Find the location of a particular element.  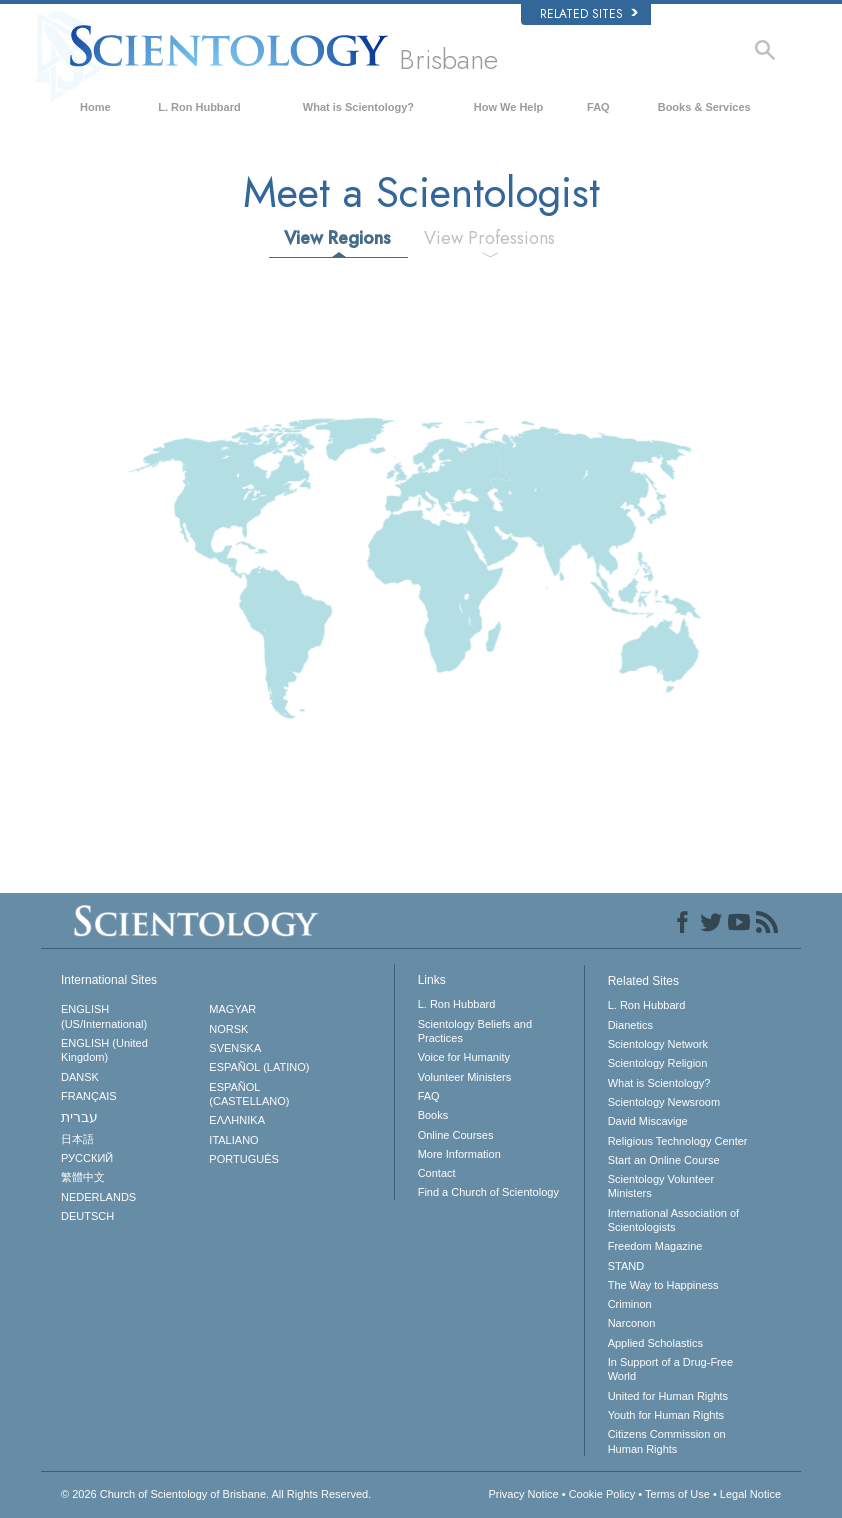

© 2026 All Rights Reserved. is located at coordinates (216, 1494).